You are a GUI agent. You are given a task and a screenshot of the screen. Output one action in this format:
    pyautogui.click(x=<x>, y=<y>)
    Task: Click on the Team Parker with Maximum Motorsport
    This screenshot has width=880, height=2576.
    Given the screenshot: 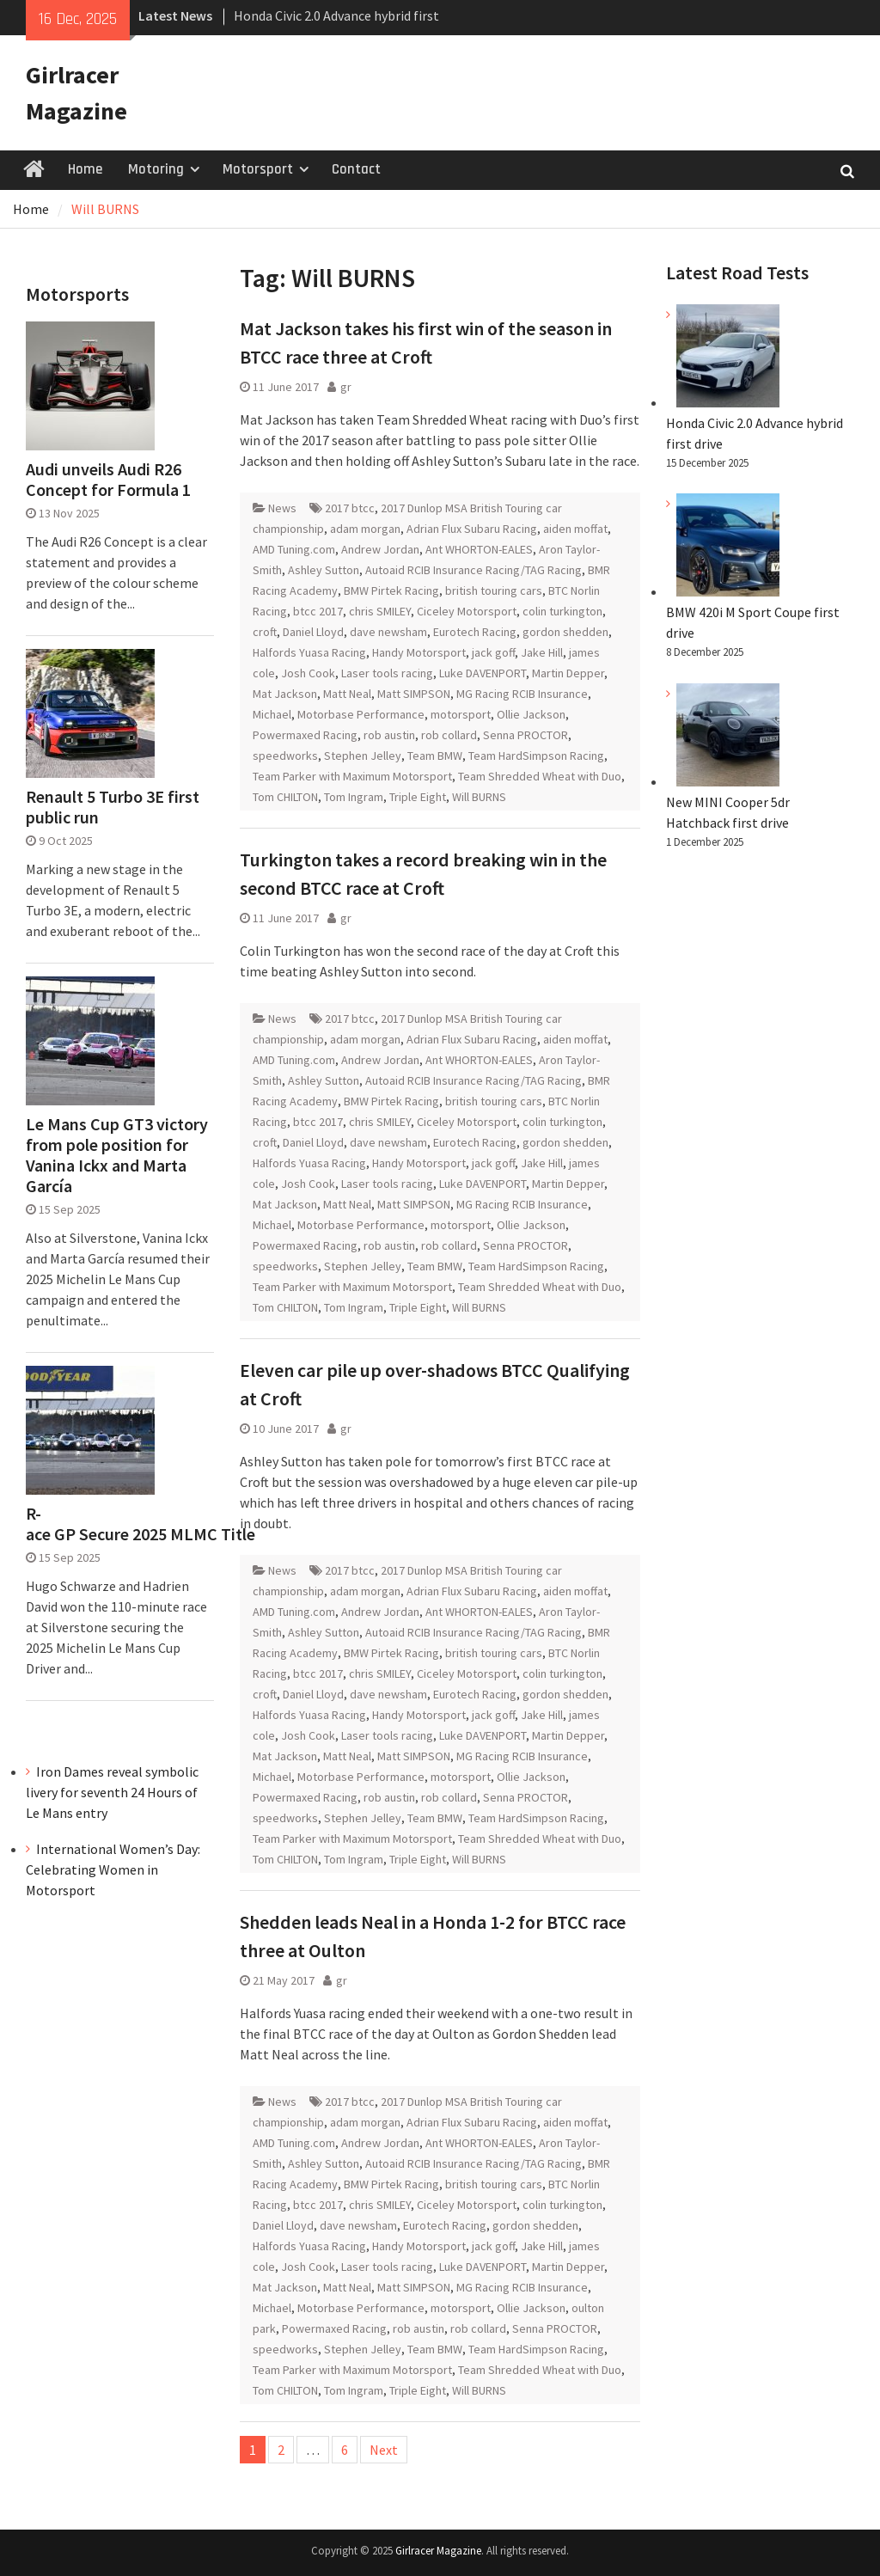 What is the action you would take?
    pyautogui.click(x=352, y=776)
    